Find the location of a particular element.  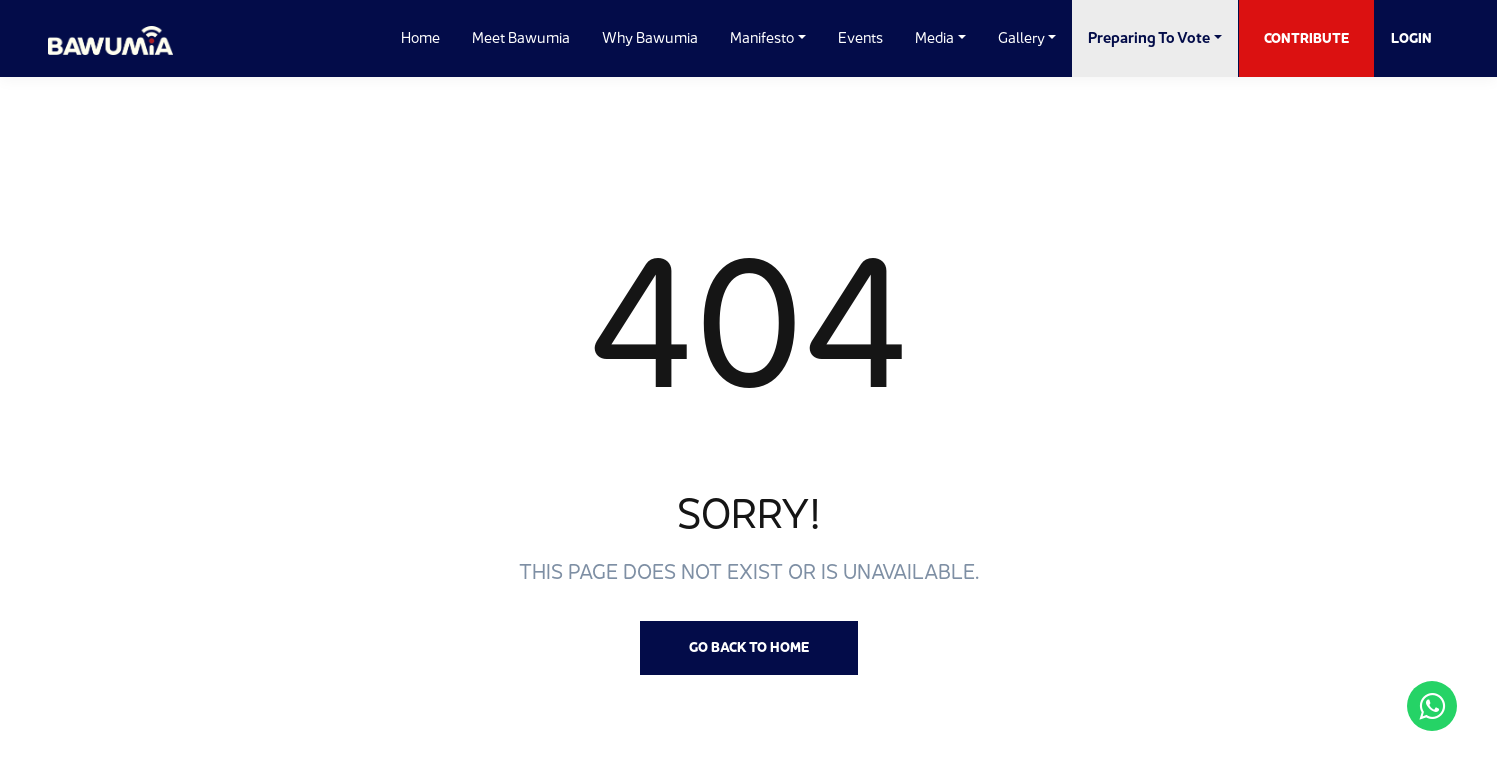

Home is located at coordinates (420, 37).